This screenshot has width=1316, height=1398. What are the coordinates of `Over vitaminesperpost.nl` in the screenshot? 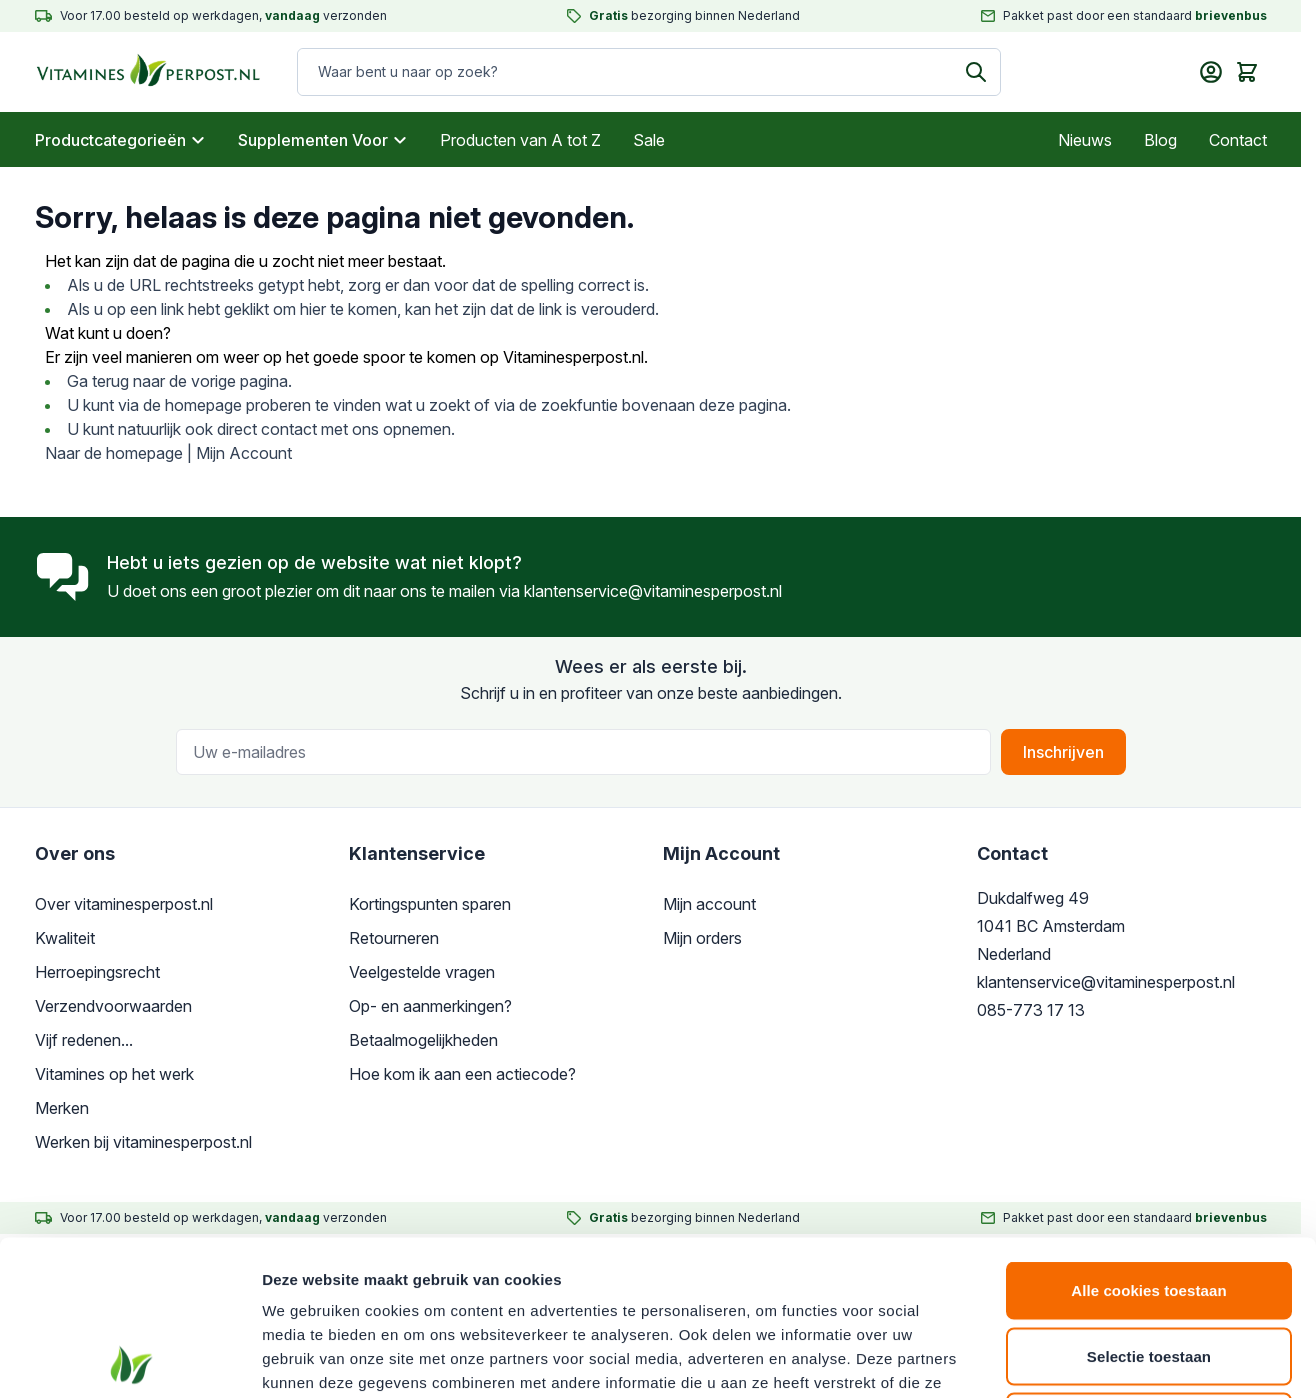 It's located at (124, 904).